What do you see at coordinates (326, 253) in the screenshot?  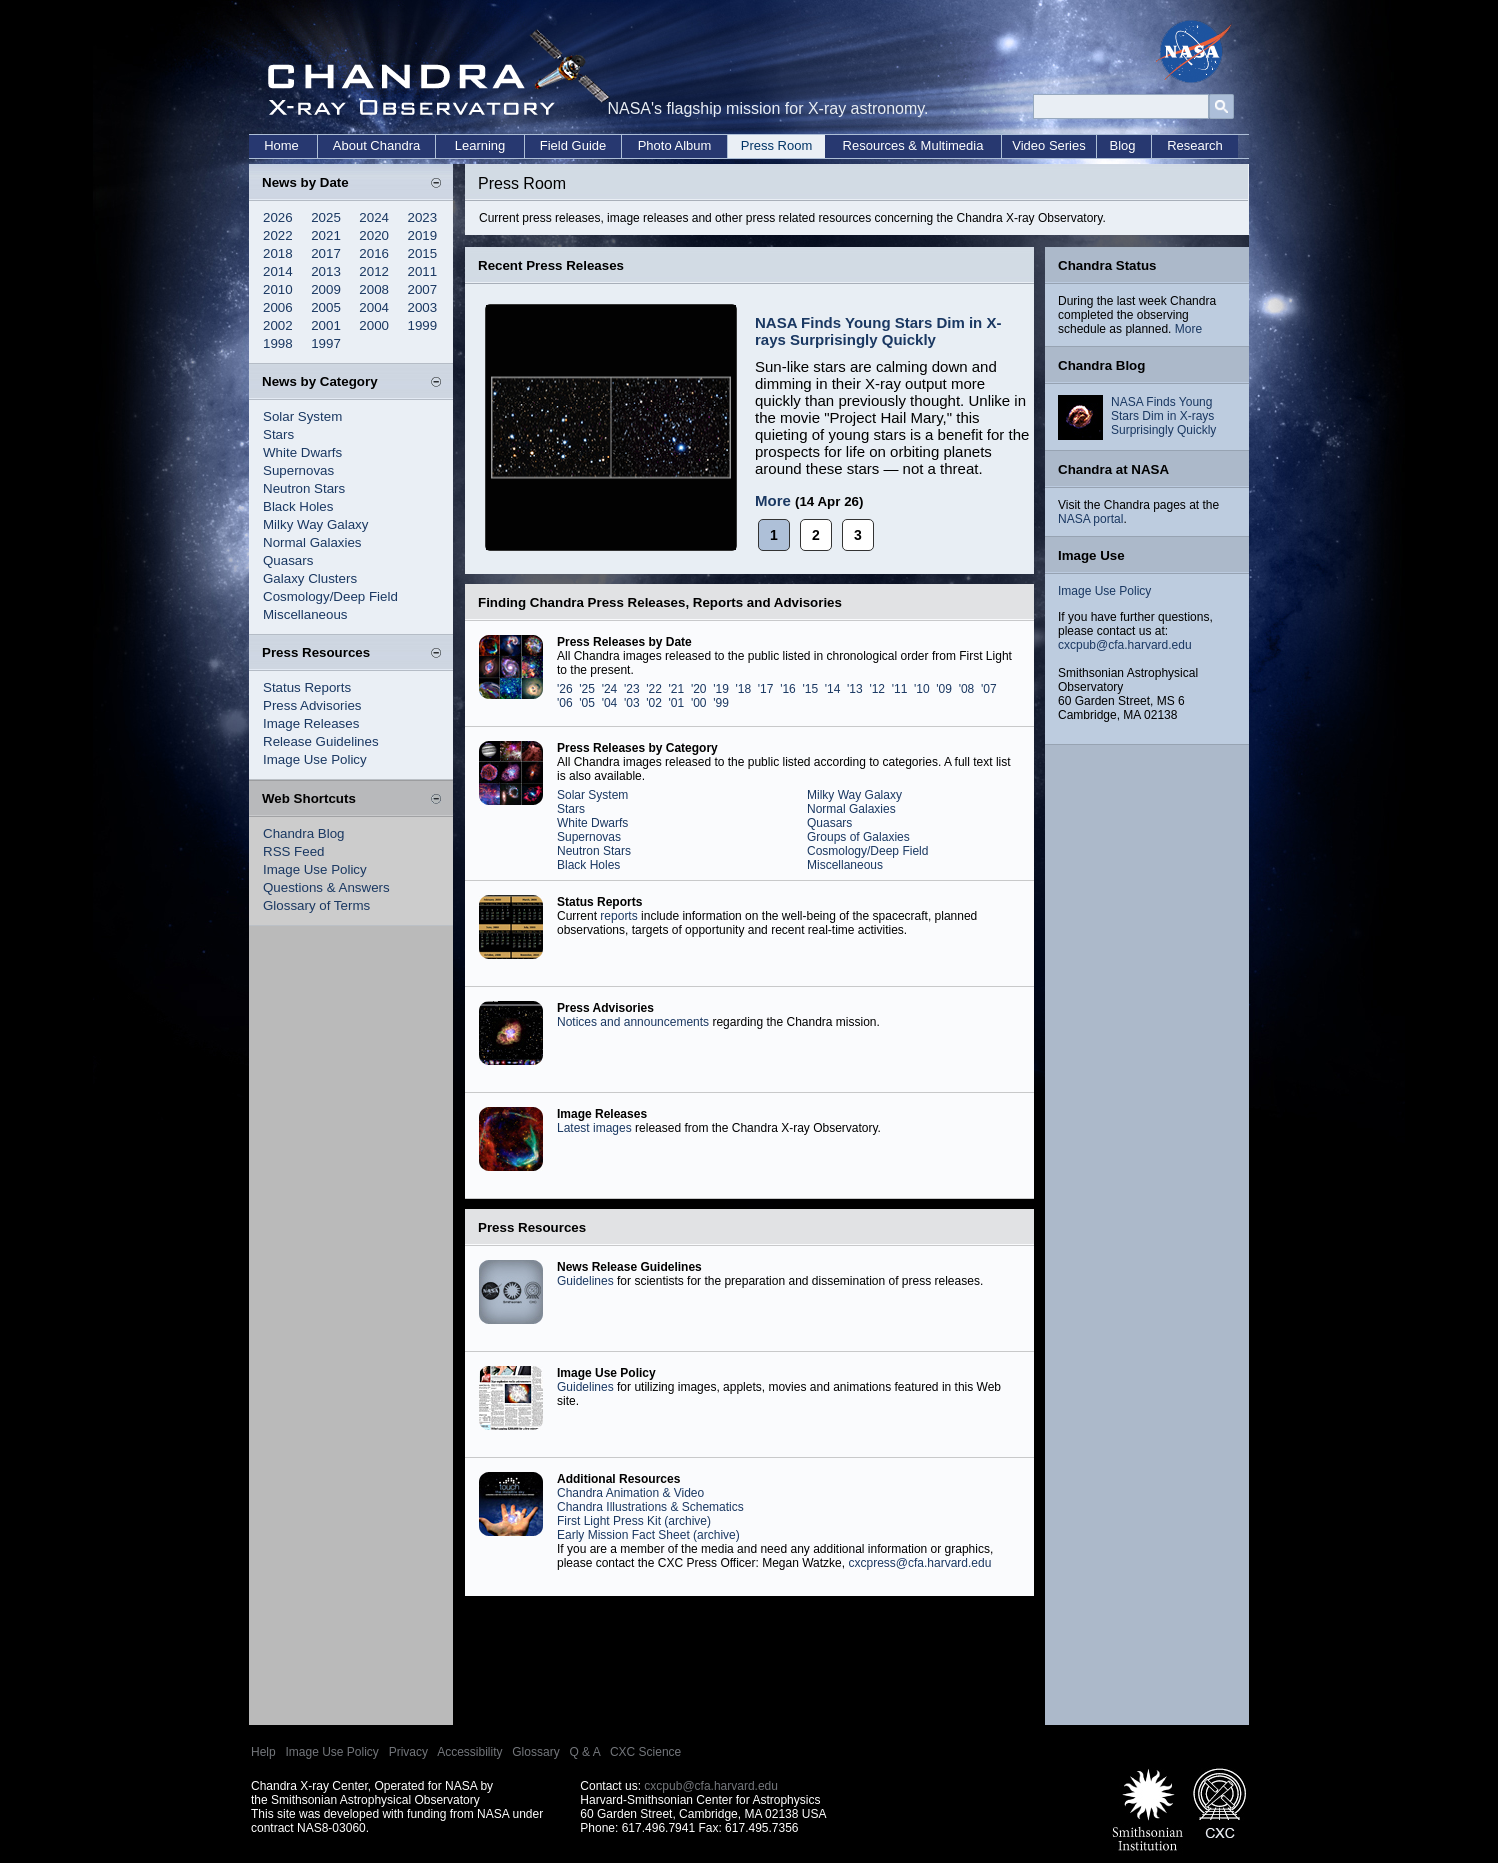 I see `2017` at bounding box center [326, 253].